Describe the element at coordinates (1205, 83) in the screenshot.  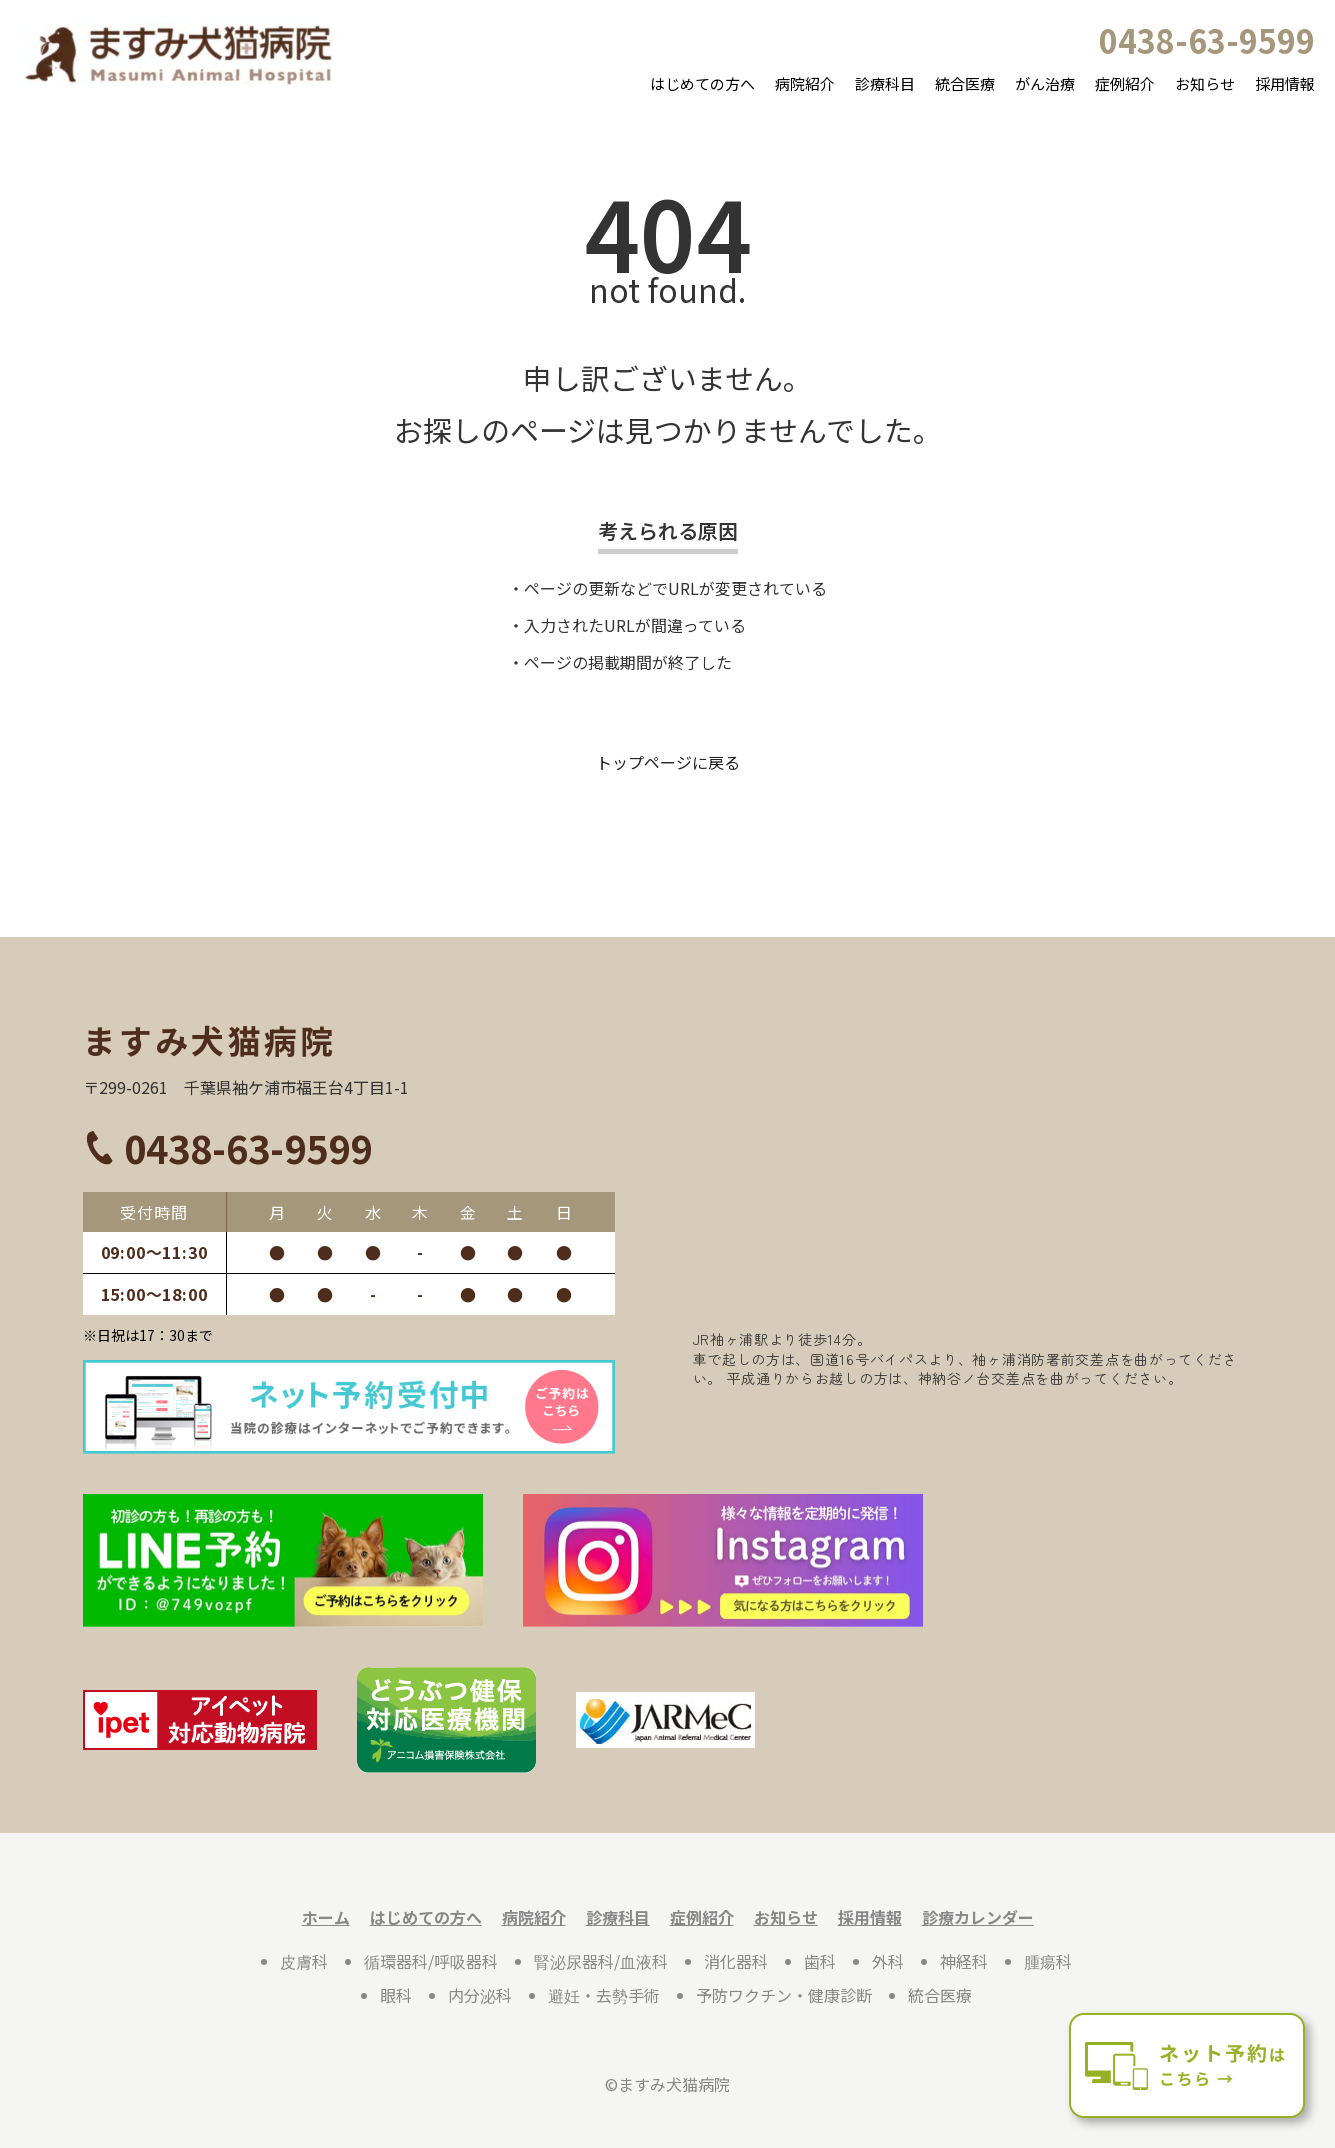
I see `お知らせ` at that location.